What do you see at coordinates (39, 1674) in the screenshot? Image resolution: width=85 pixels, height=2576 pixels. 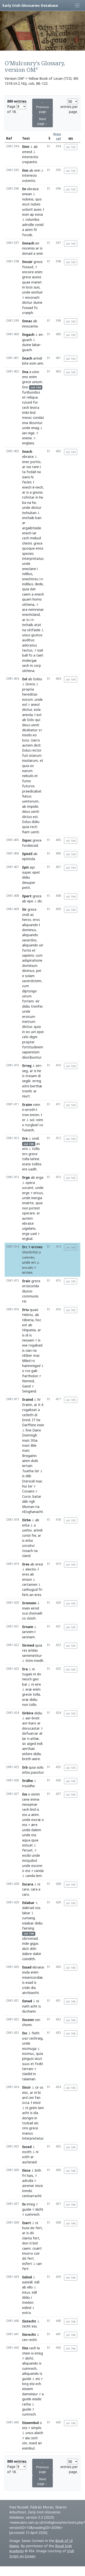 I see `do` at bounding box center [39, 1674].